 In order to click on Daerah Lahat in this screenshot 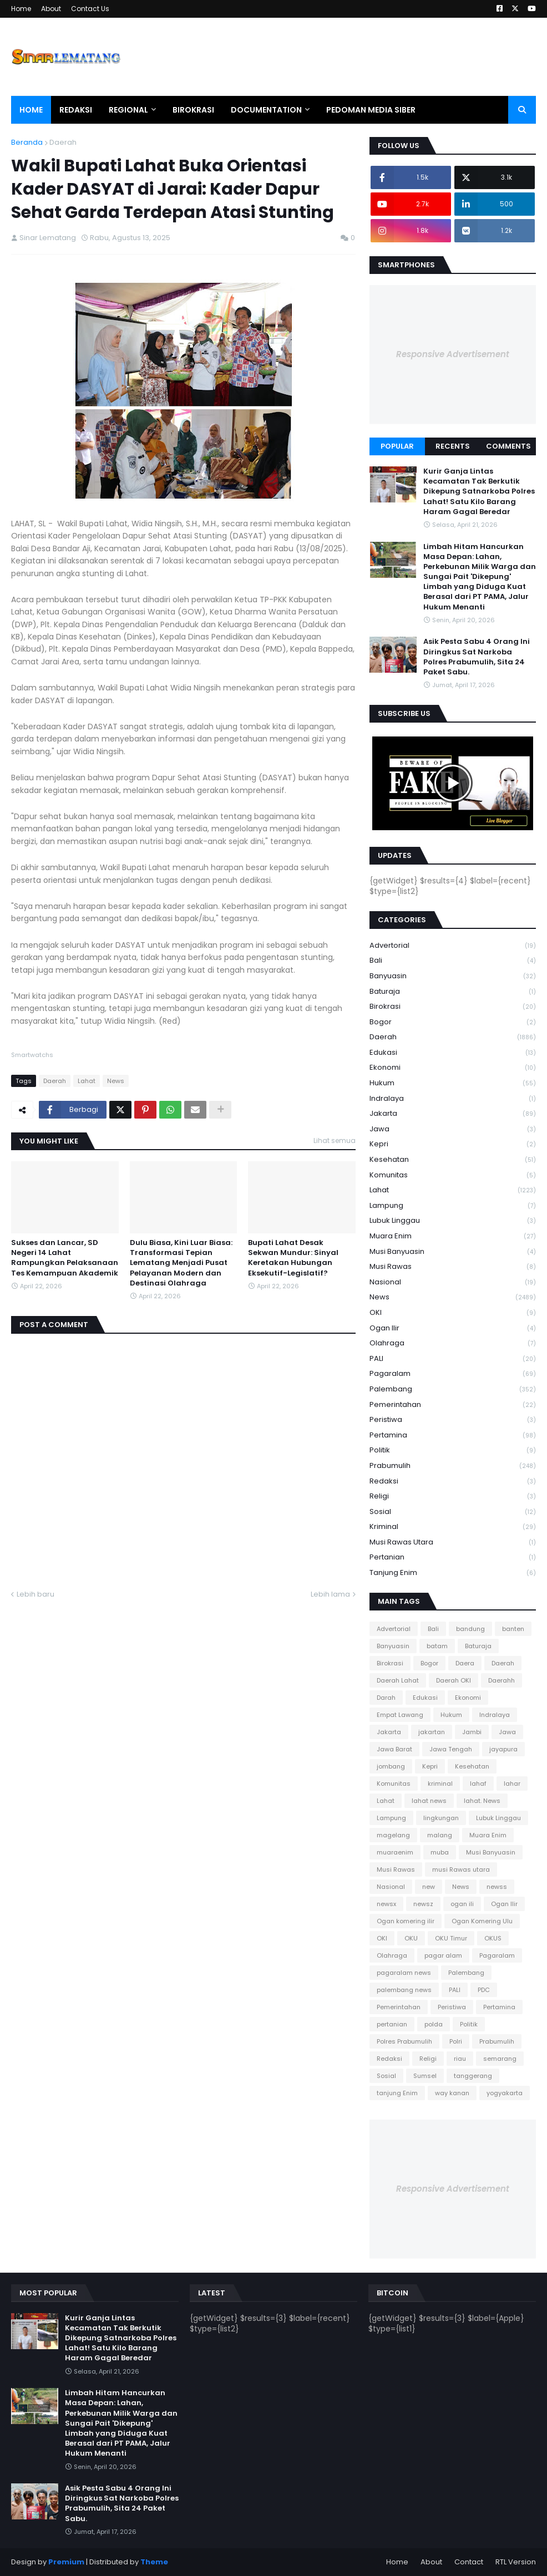, I will do `click(398, 1680)`.